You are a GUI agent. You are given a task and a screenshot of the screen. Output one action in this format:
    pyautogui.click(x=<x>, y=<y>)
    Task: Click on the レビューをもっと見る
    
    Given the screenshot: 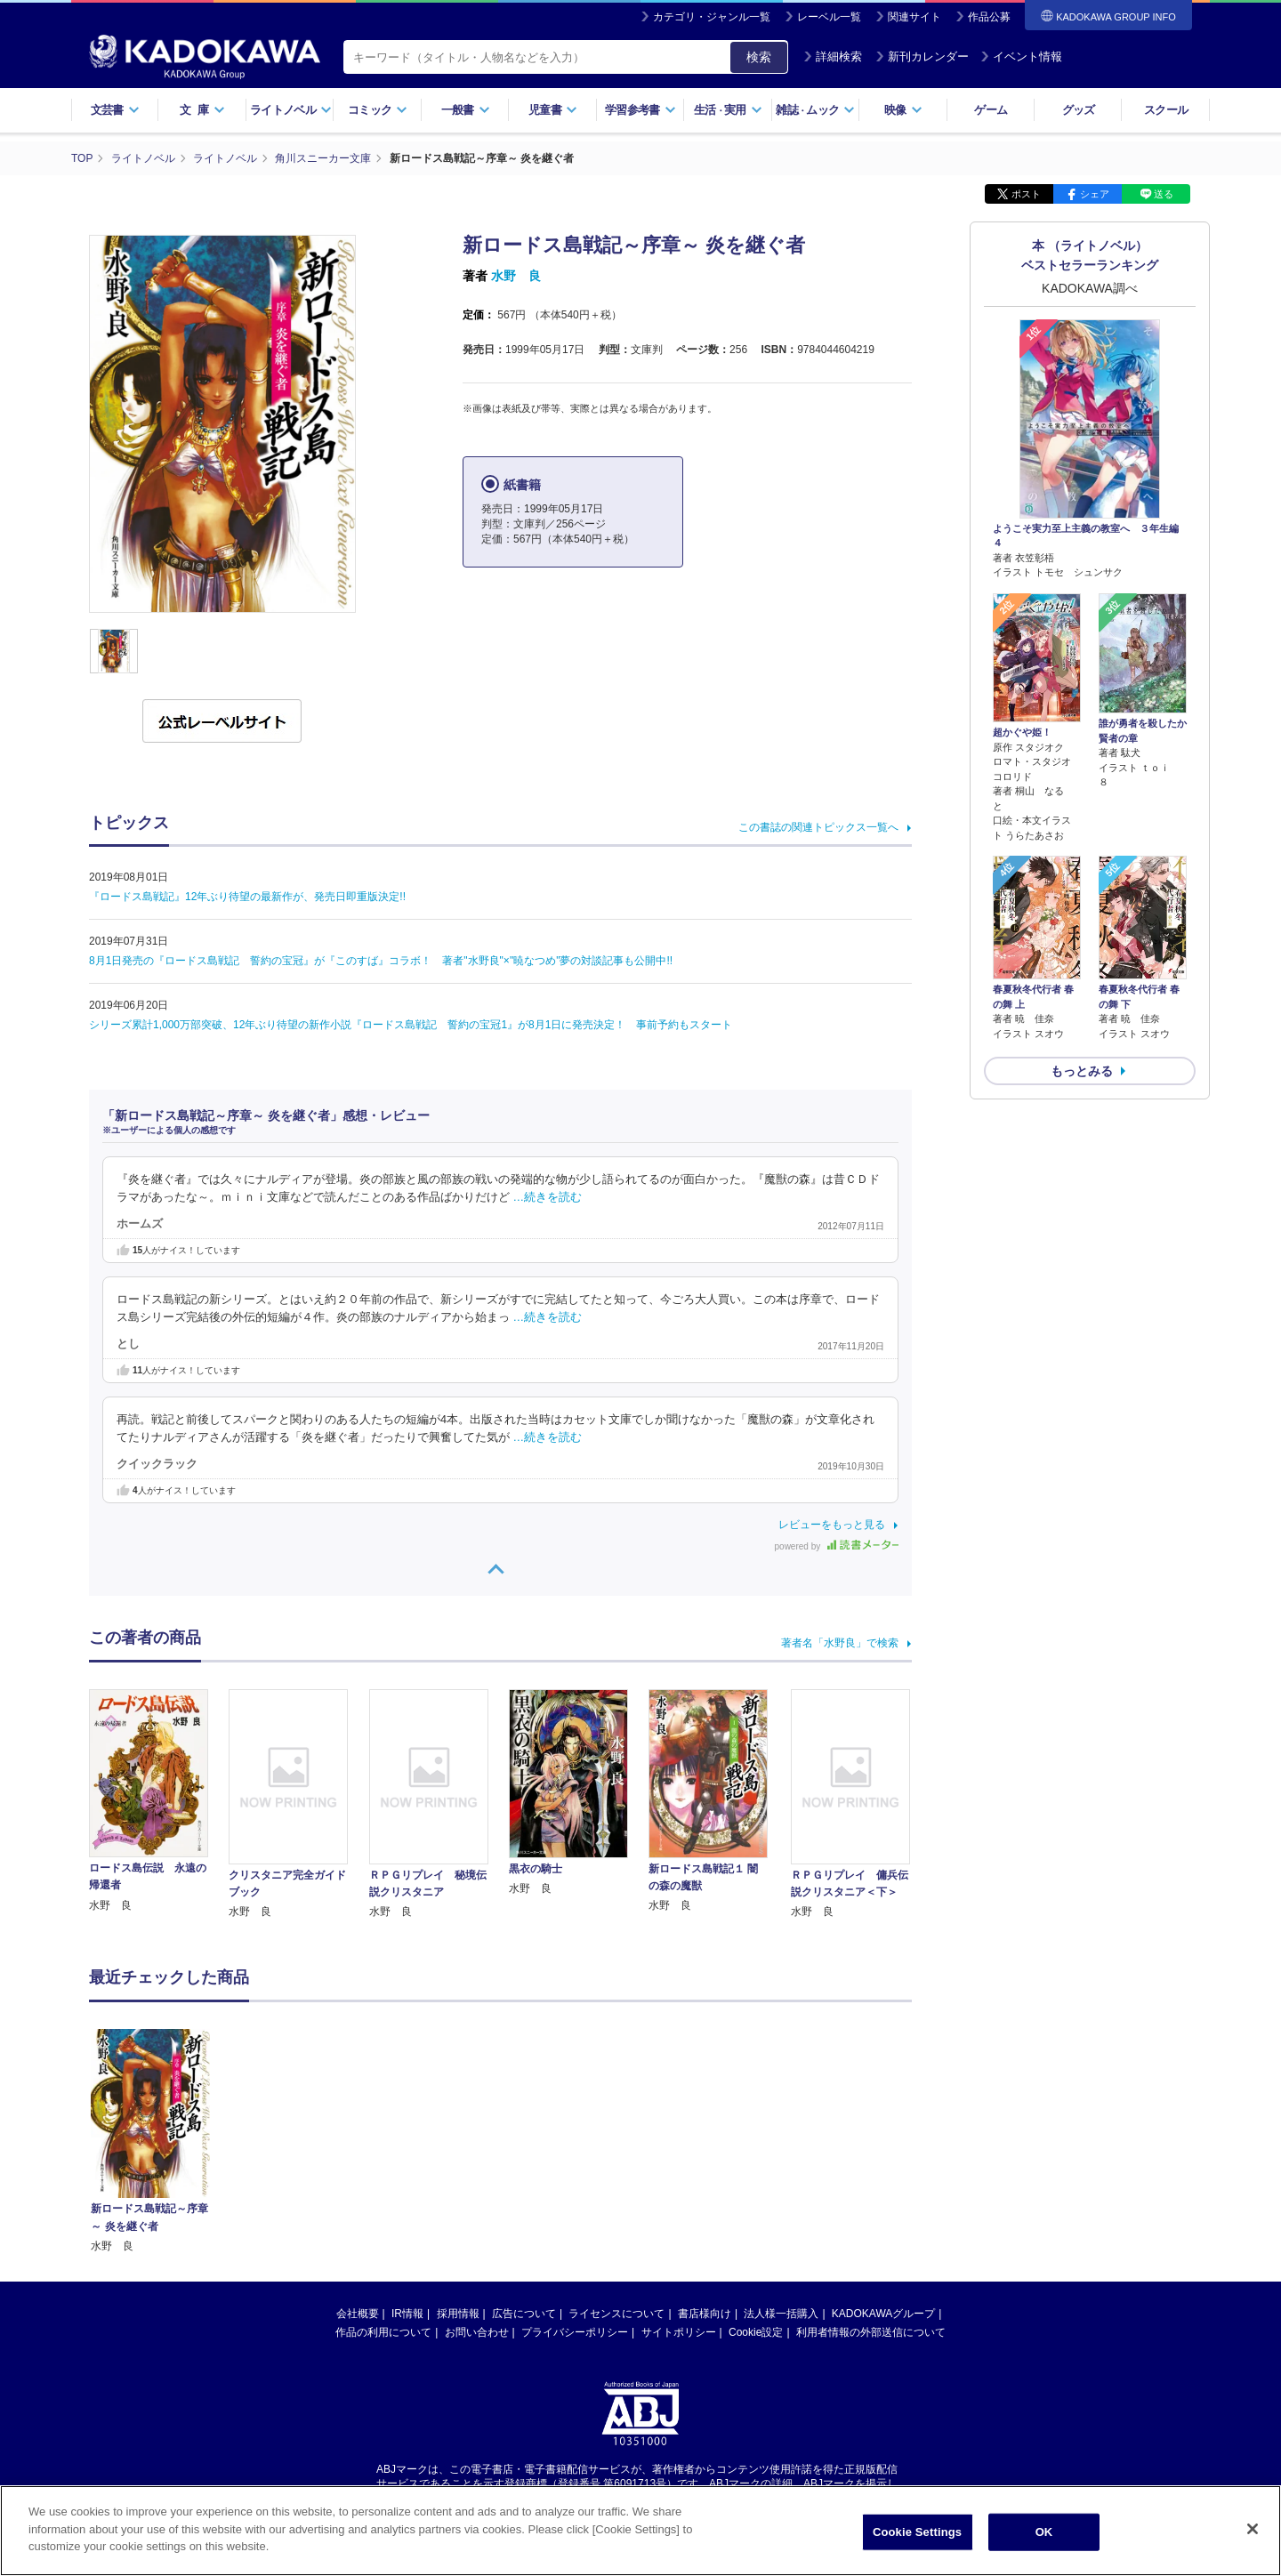 What is the action you would take?
    pyautogui.click(x=831, y=1524)
    